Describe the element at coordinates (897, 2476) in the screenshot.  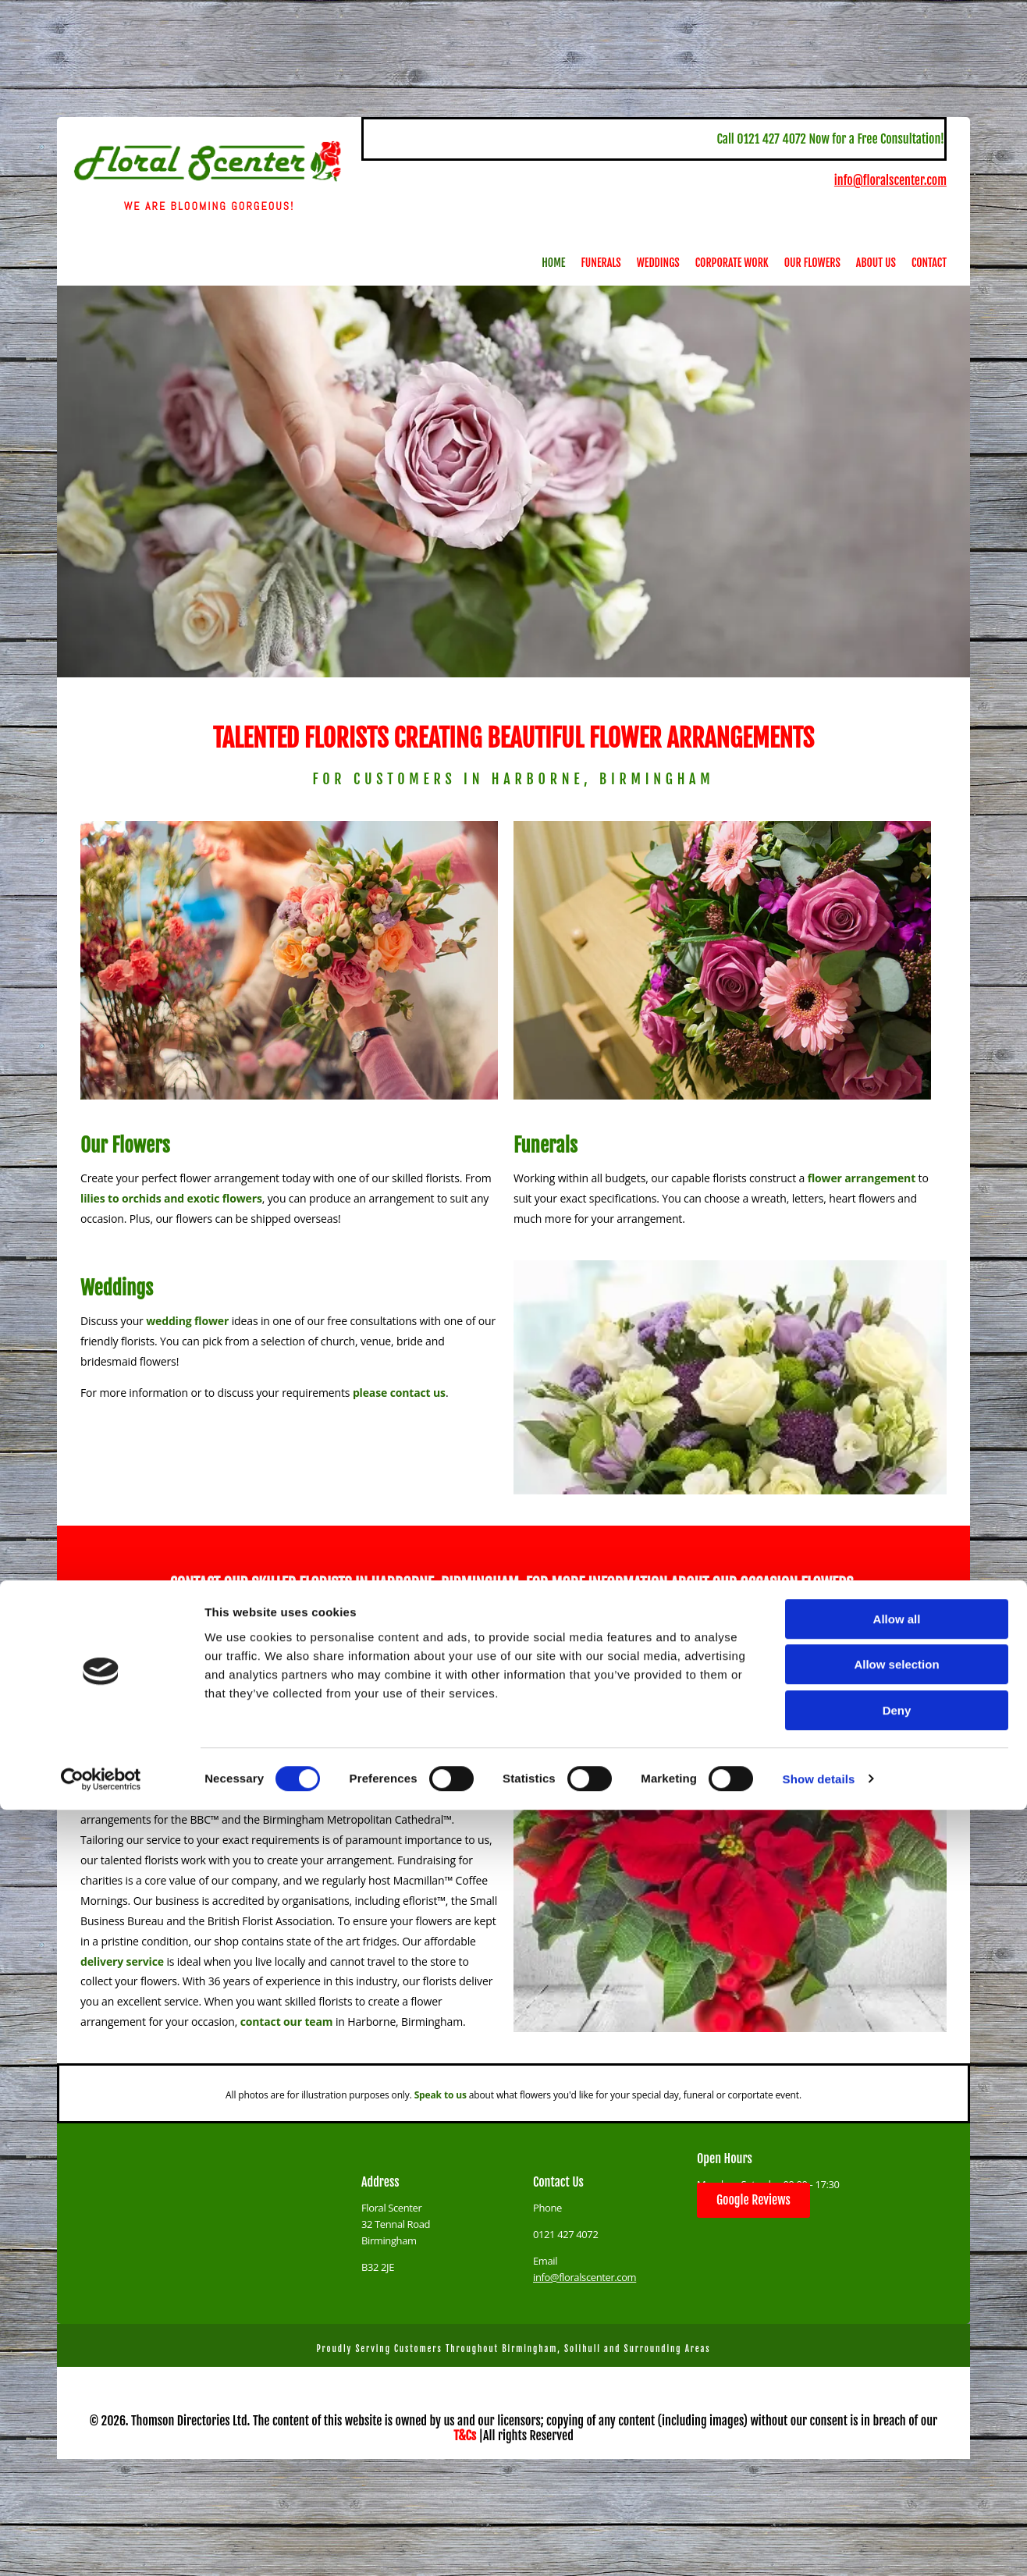
I see `Deny` at that location.